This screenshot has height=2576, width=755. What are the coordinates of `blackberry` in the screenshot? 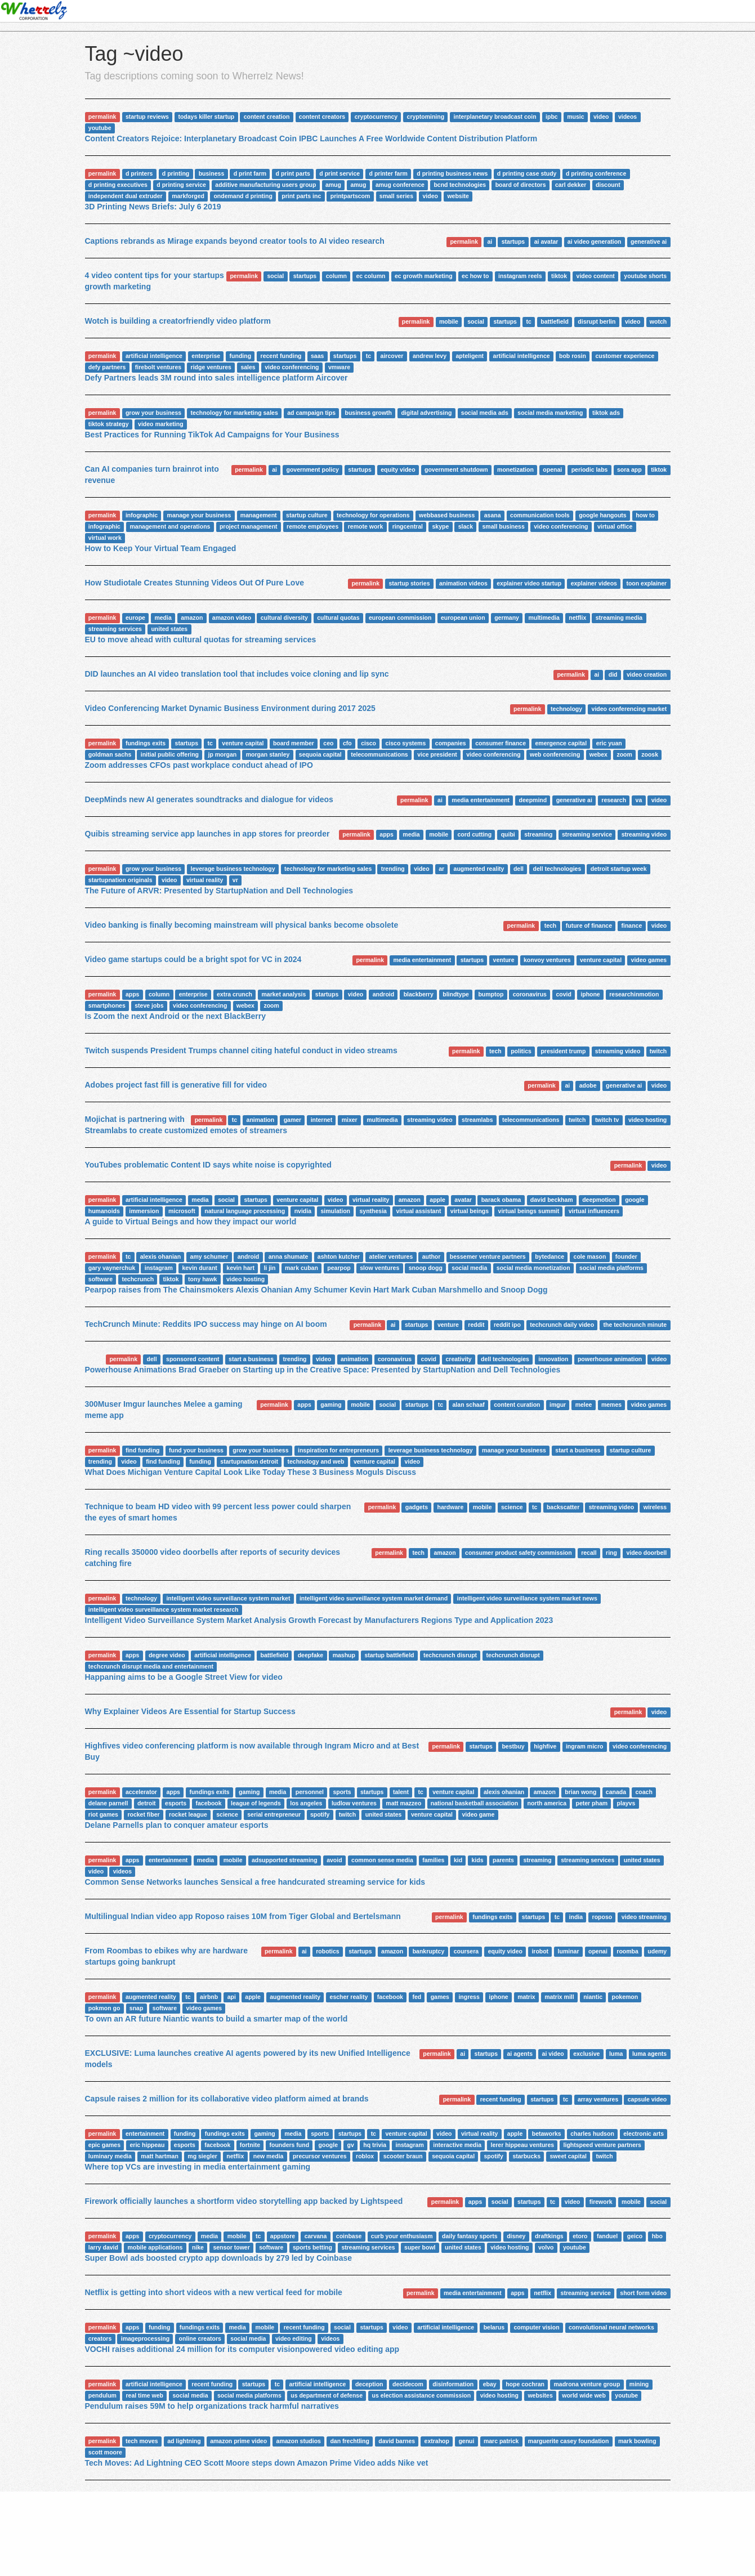 It's located at (419, 994).